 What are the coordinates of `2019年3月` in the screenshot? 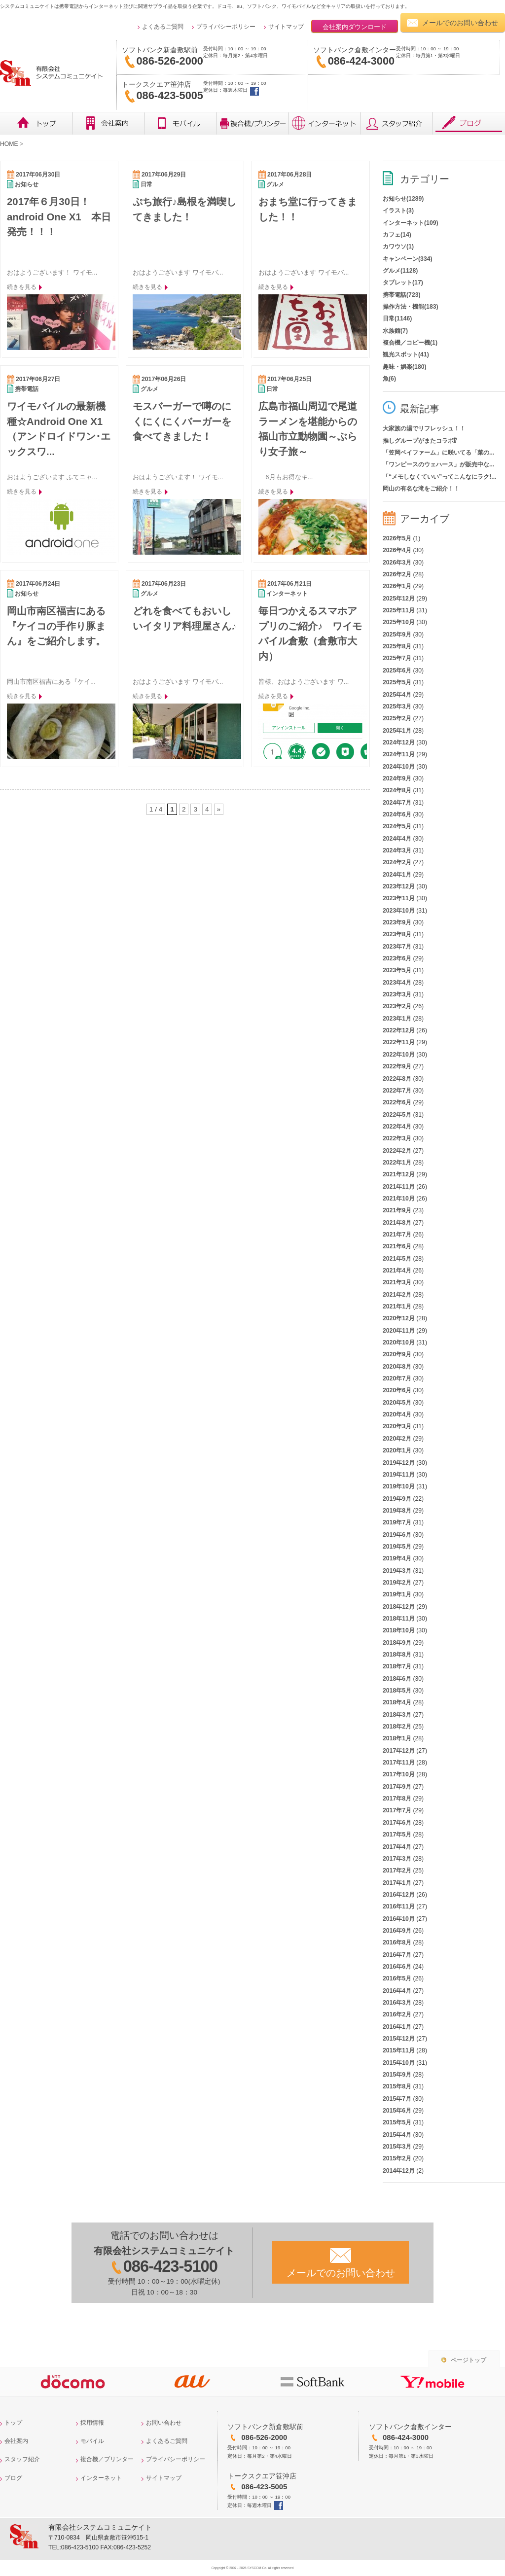 It's located at (397, 1570).